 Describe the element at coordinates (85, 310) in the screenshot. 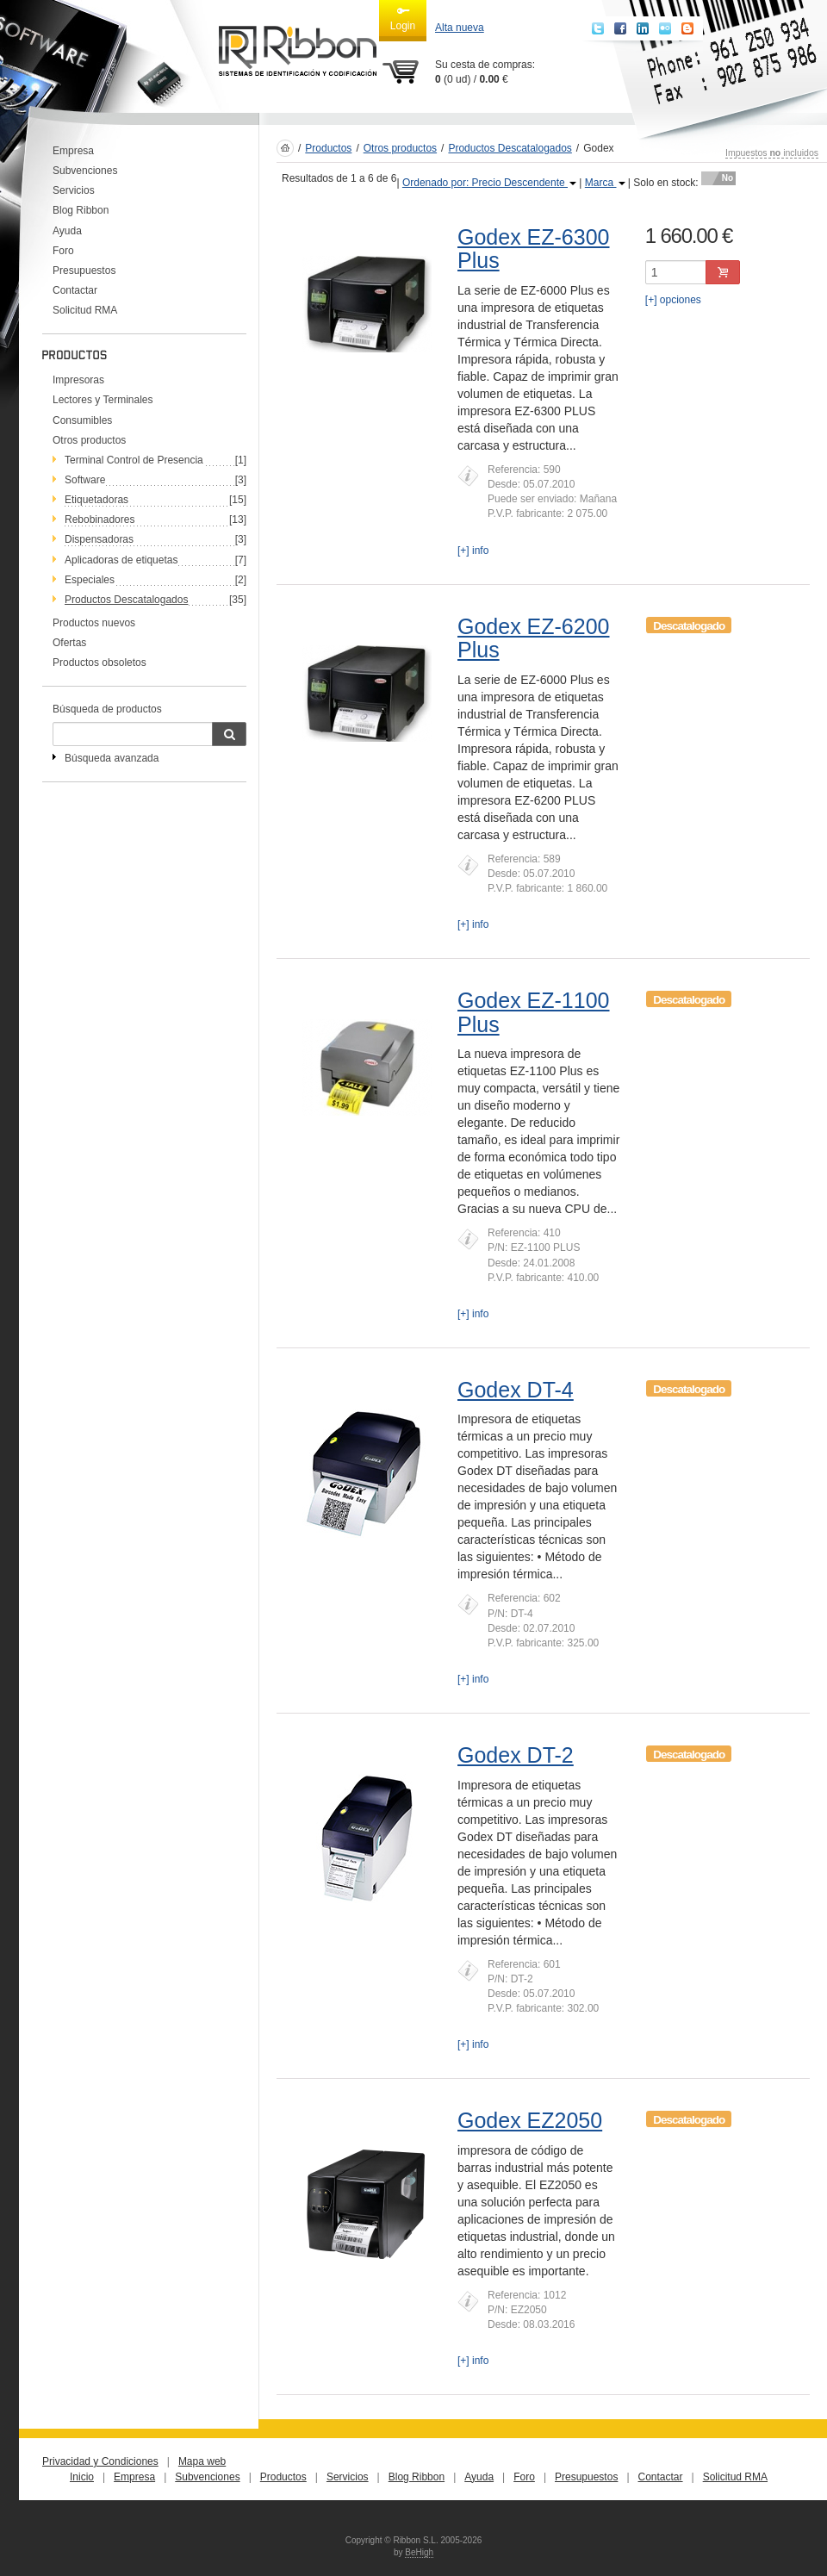

I see `Solicitud RMA` at that location.